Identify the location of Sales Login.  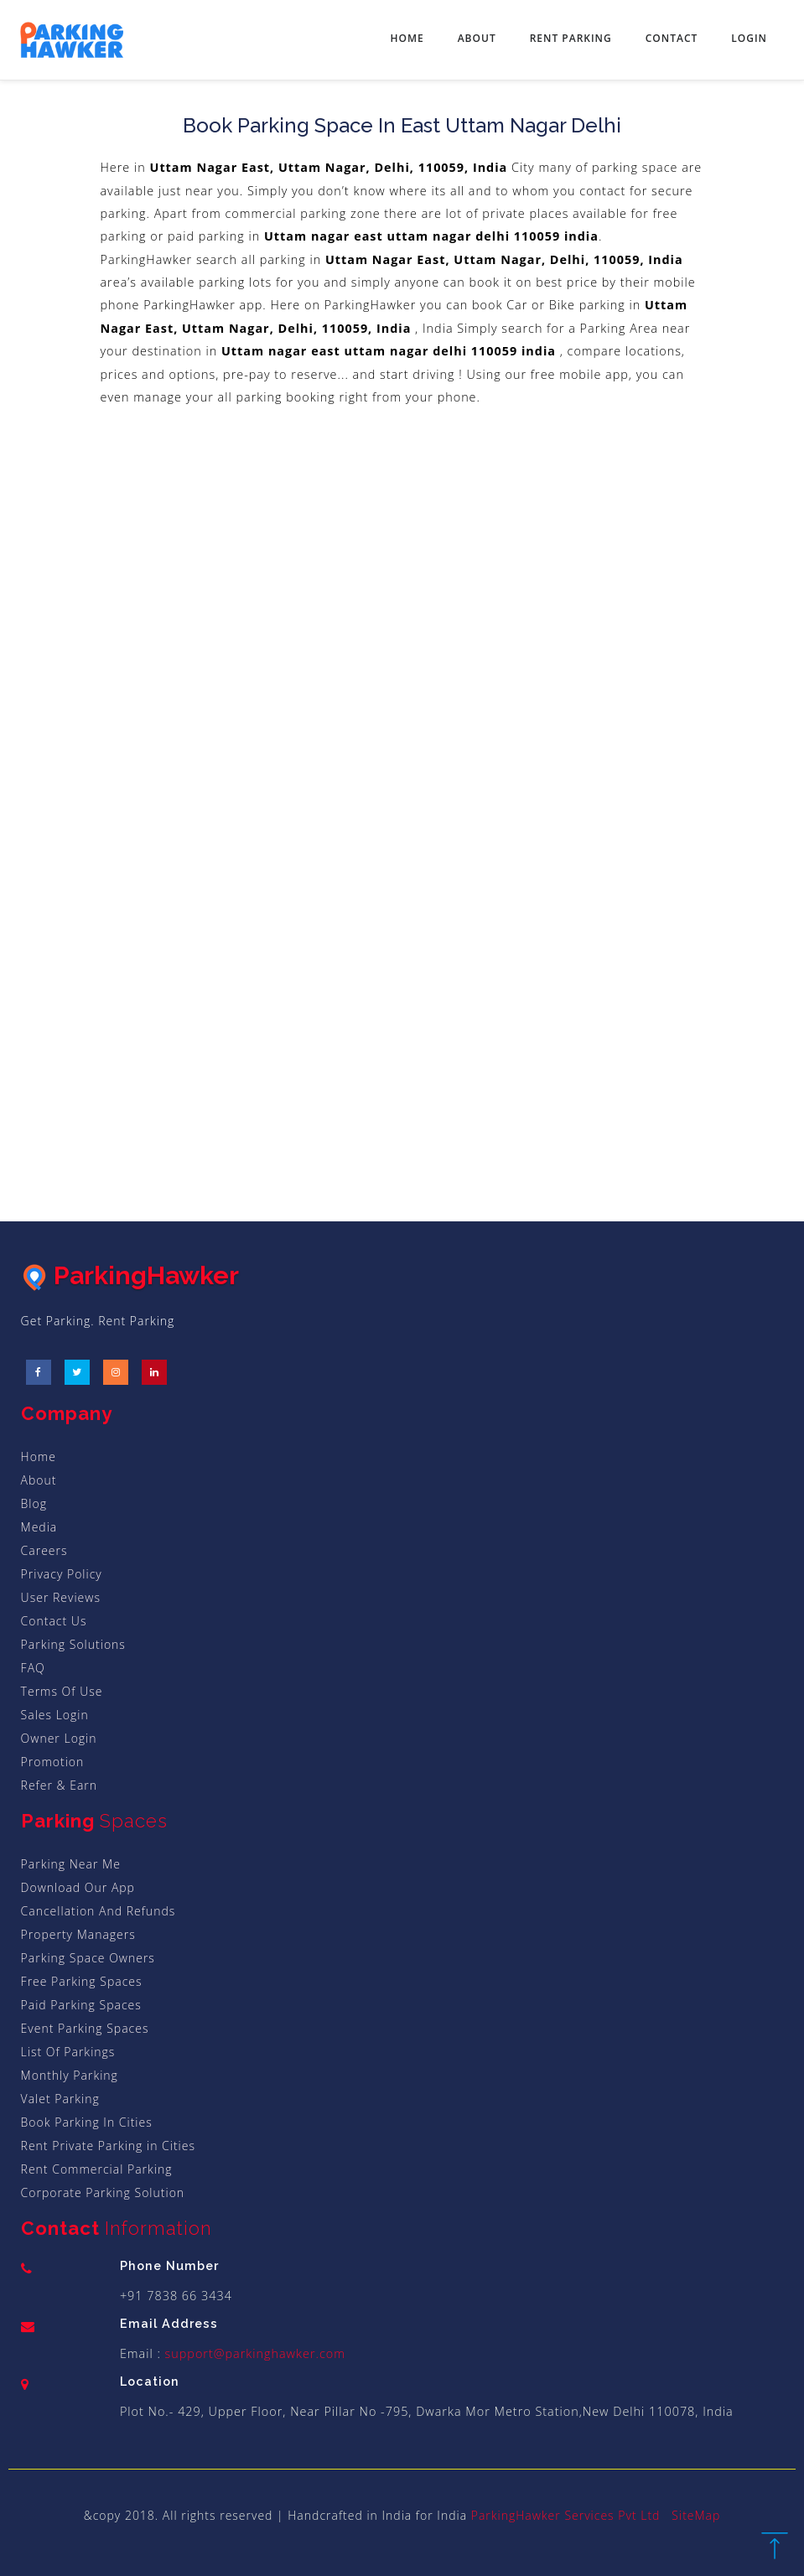
(55, 1715).